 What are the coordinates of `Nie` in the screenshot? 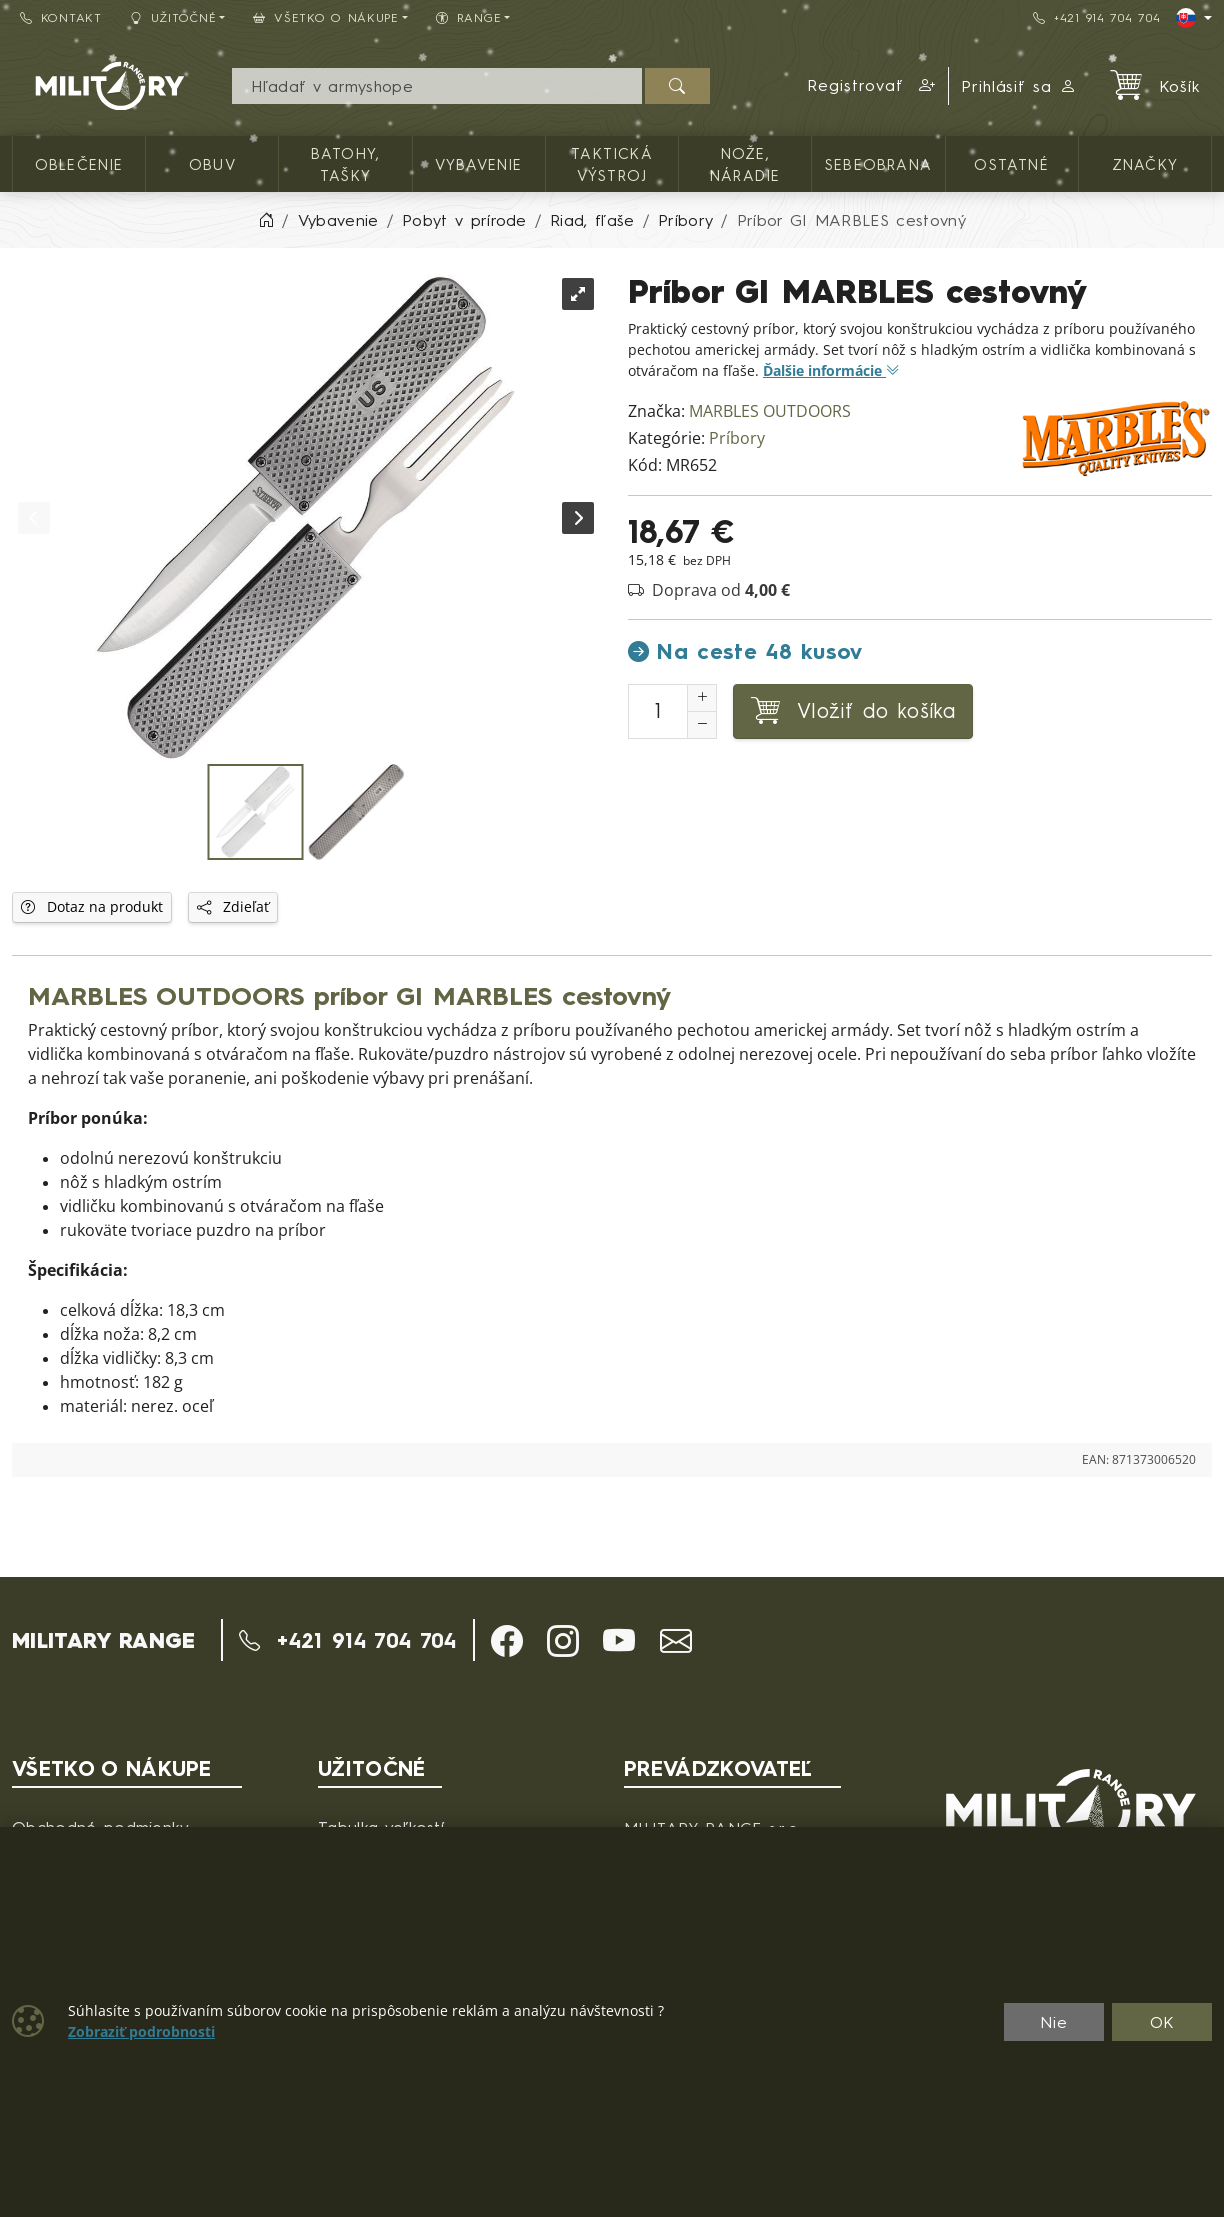 It's located at (1054, 2022).